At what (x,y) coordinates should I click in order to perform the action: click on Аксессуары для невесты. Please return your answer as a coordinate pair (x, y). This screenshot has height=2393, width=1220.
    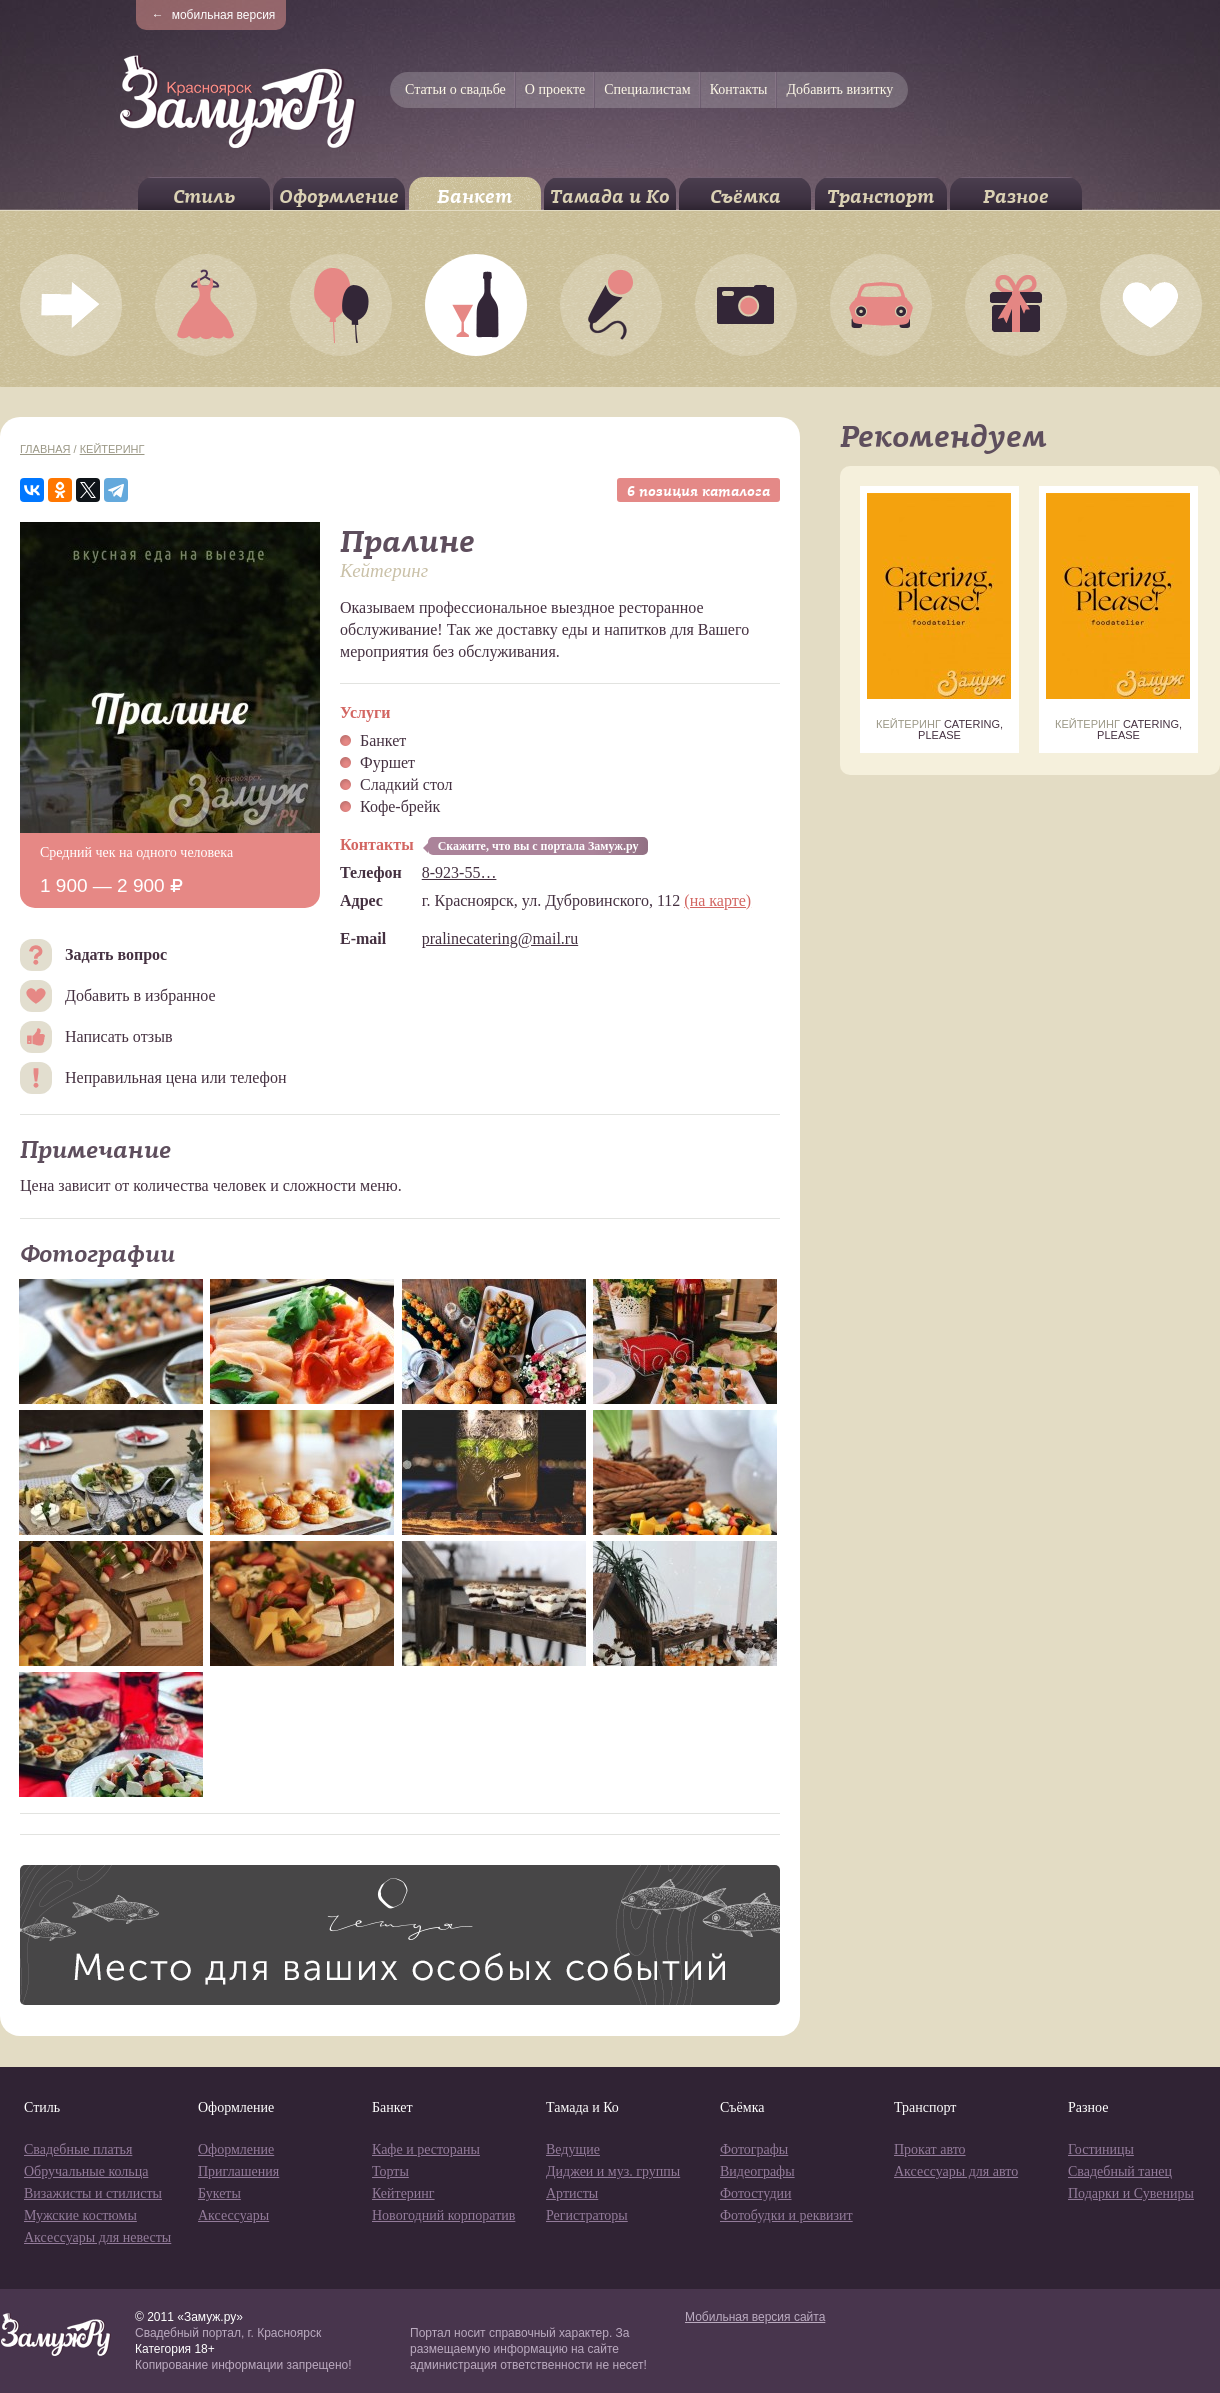
    Looking at the image, I should click on (97, 2237).